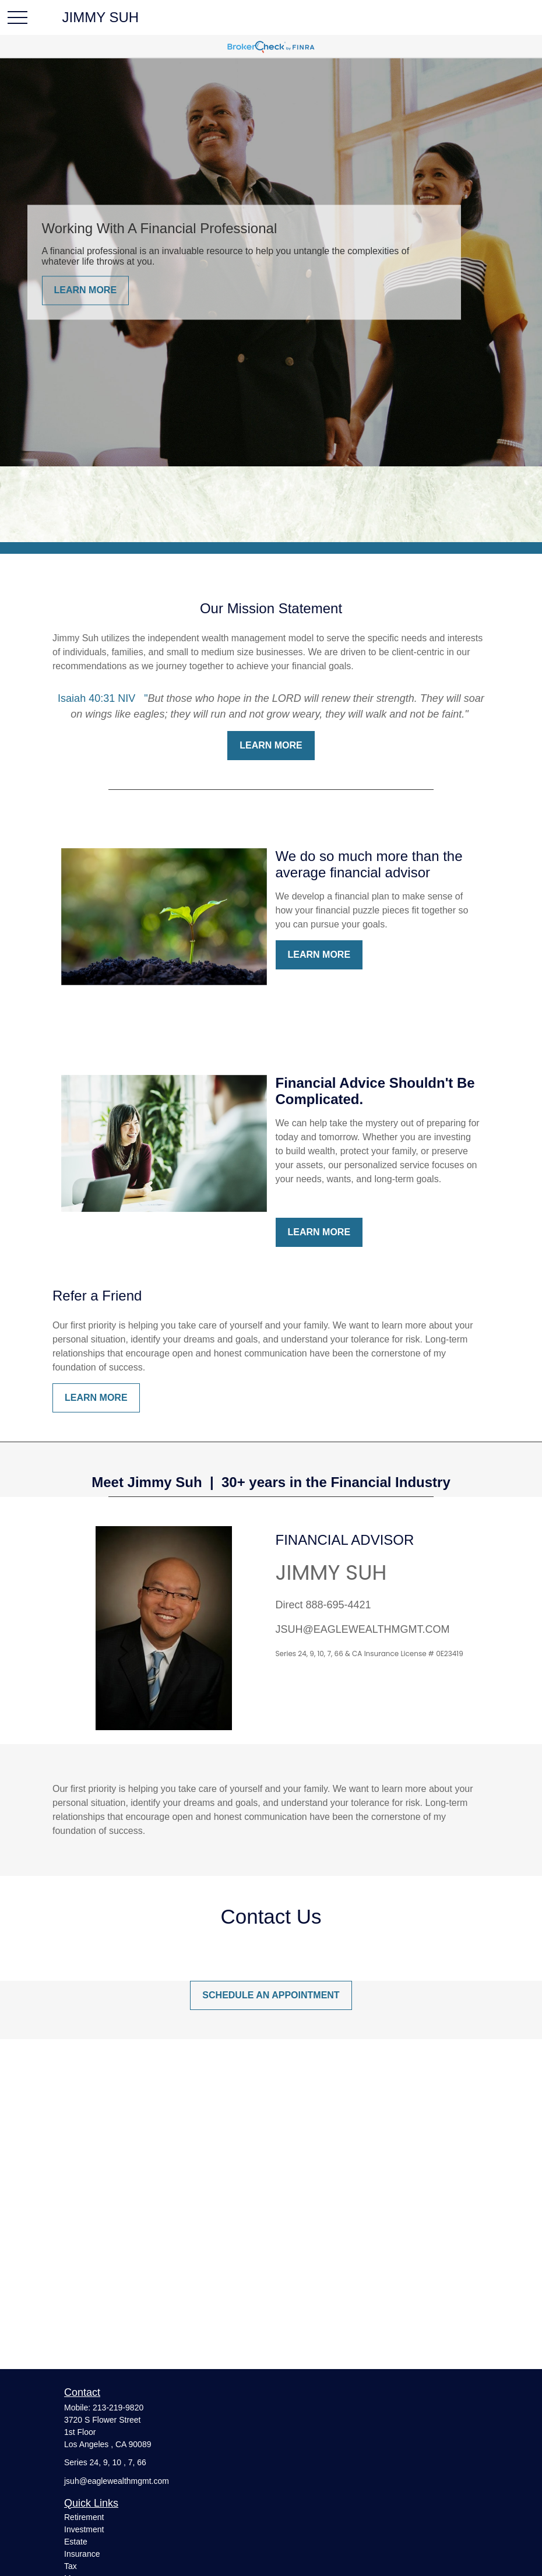 The height and width of the screenshot is (2576, 542). I want to click on Tax, so click(70, 2566).